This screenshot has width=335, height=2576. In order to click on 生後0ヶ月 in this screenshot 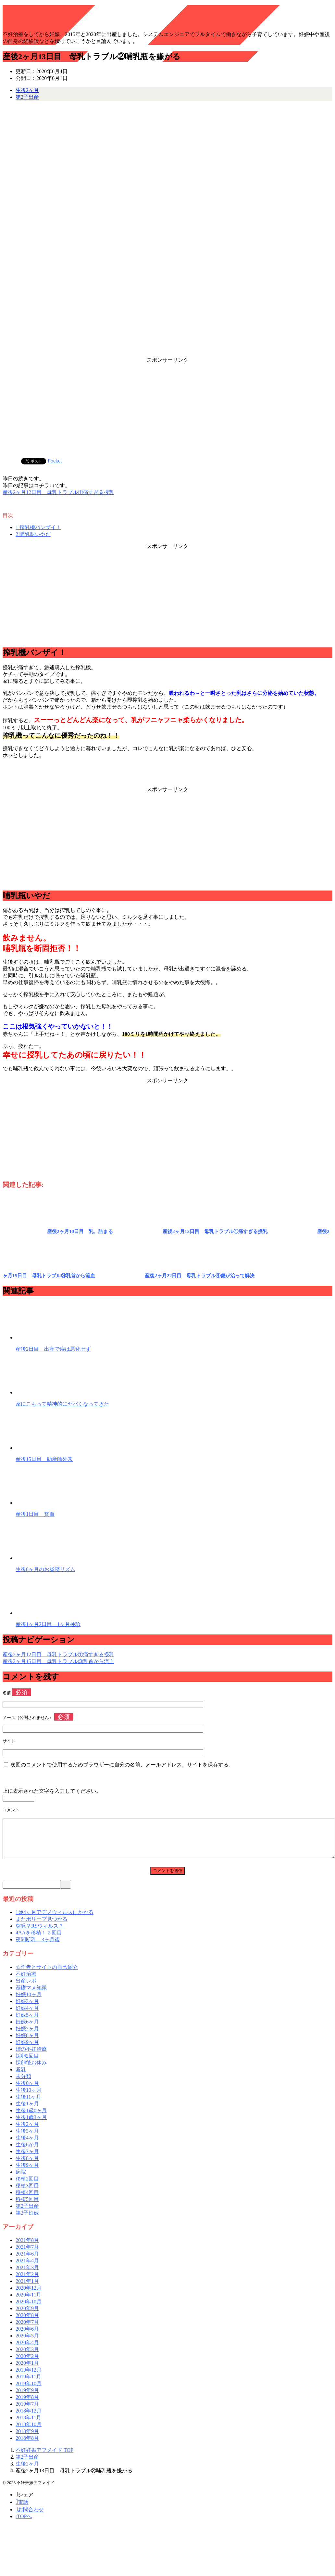, I will do `click(27, 2091)`.